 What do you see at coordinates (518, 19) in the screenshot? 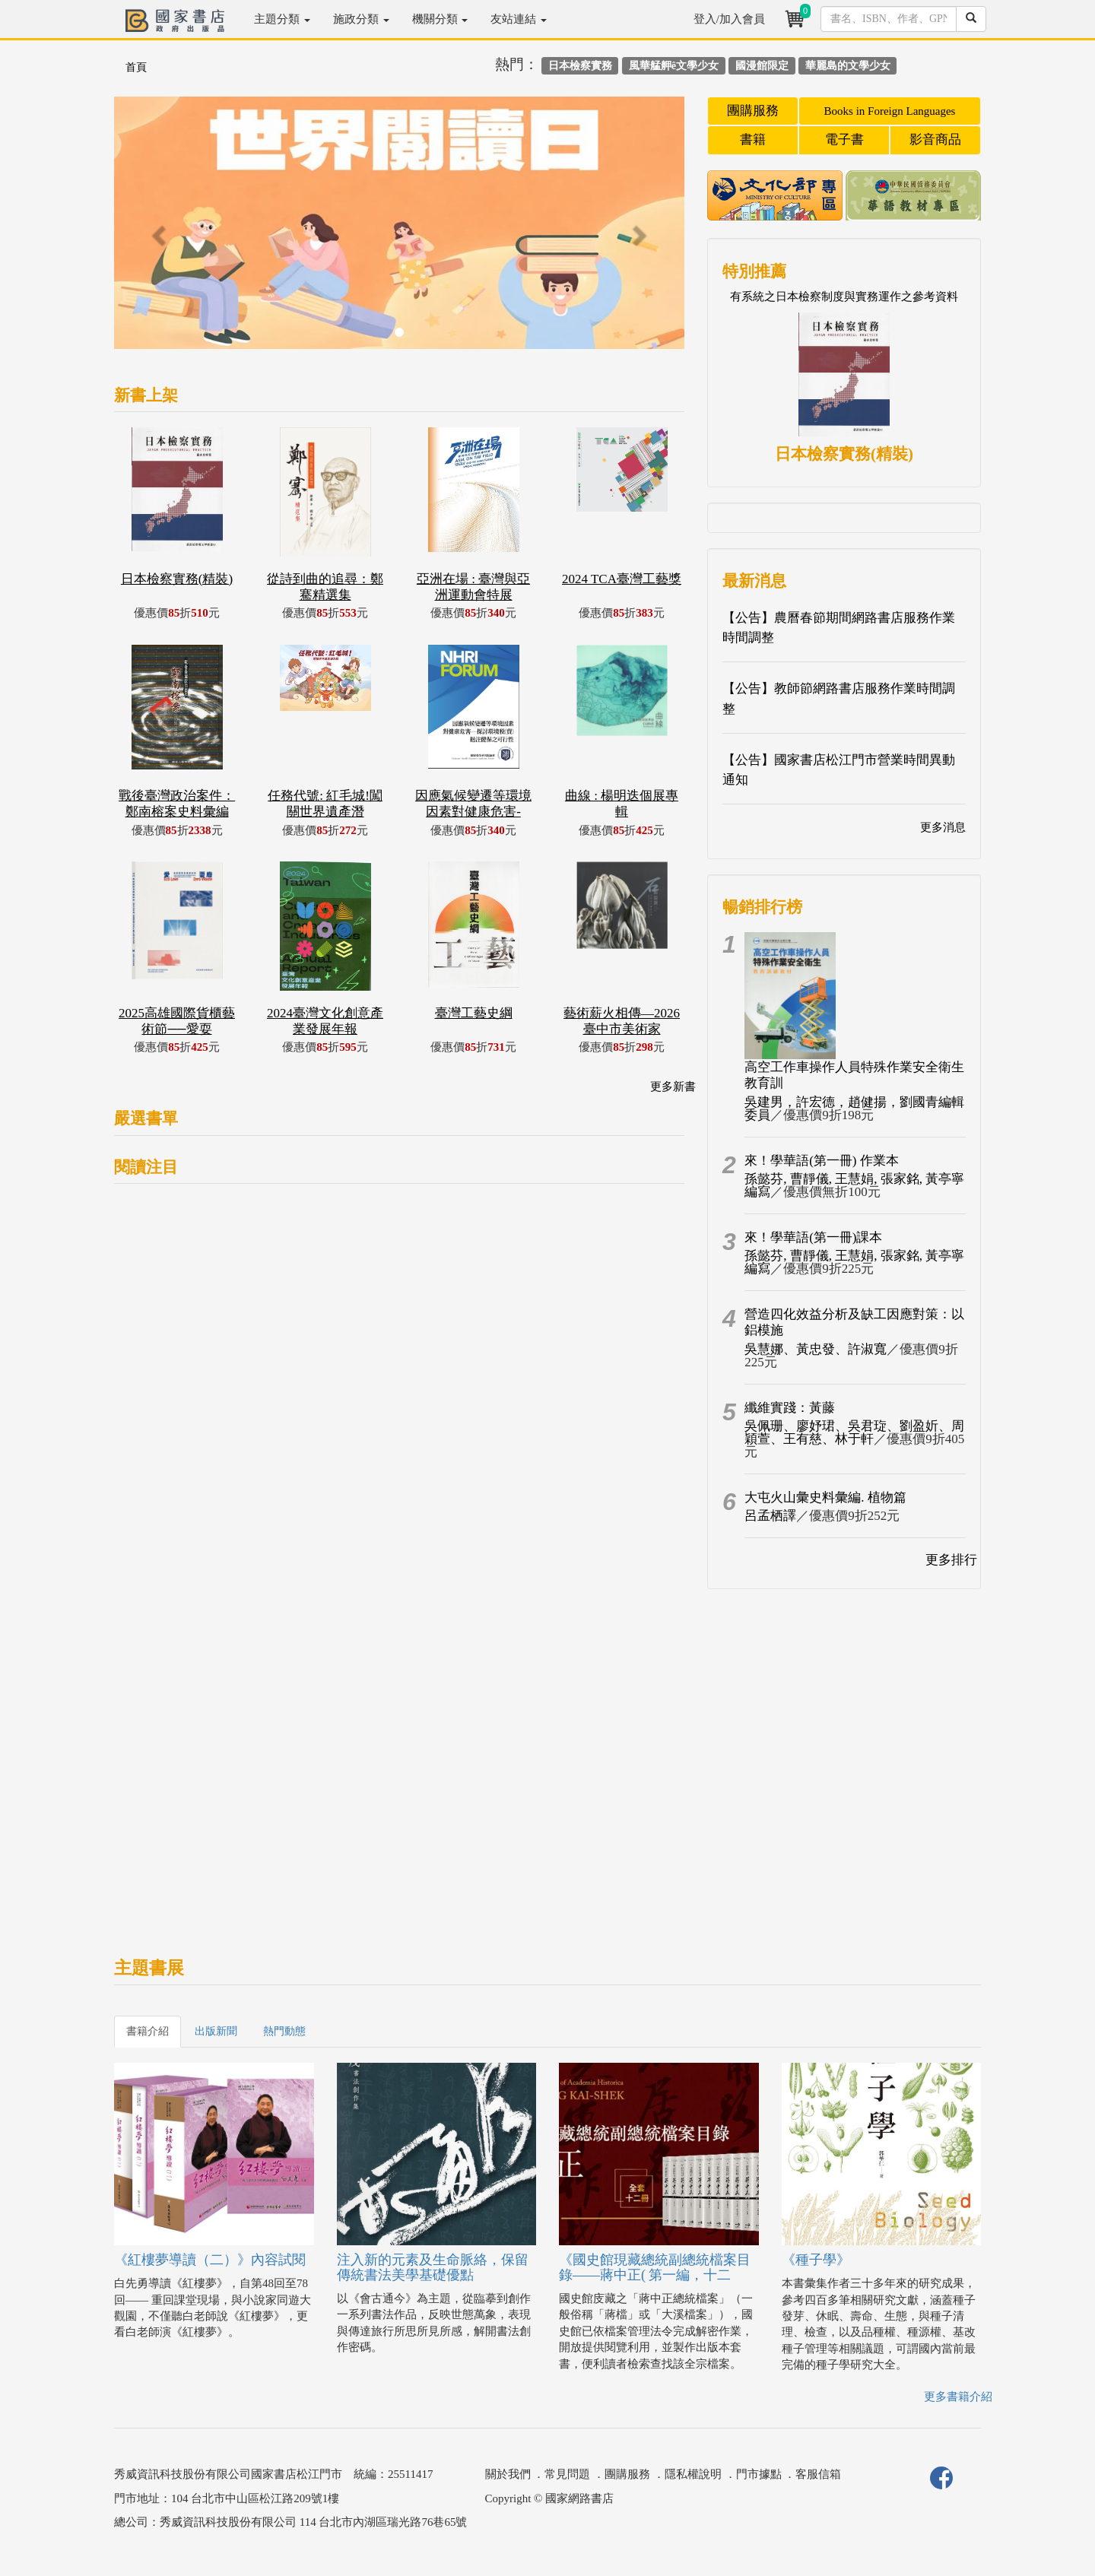
I see `友站連結` at bounding box center [518, 19].